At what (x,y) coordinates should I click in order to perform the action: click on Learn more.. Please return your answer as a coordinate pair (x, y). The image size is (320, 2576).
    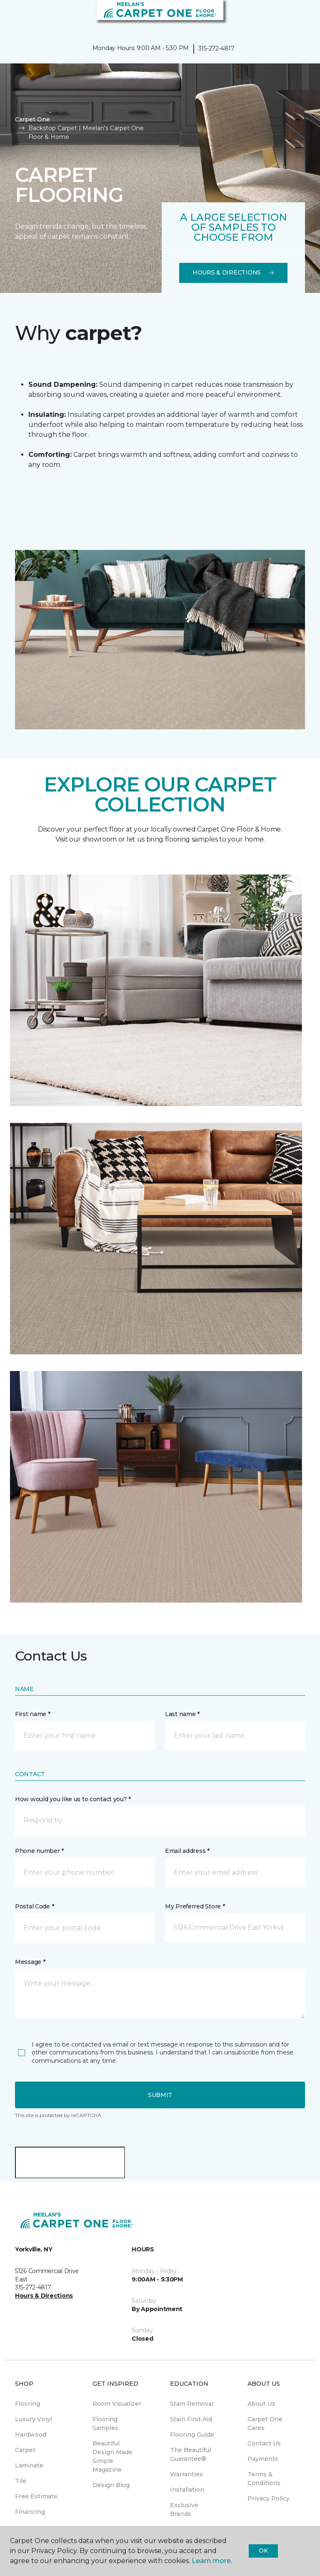
    Looking at the image, I should click on (212, 2561).